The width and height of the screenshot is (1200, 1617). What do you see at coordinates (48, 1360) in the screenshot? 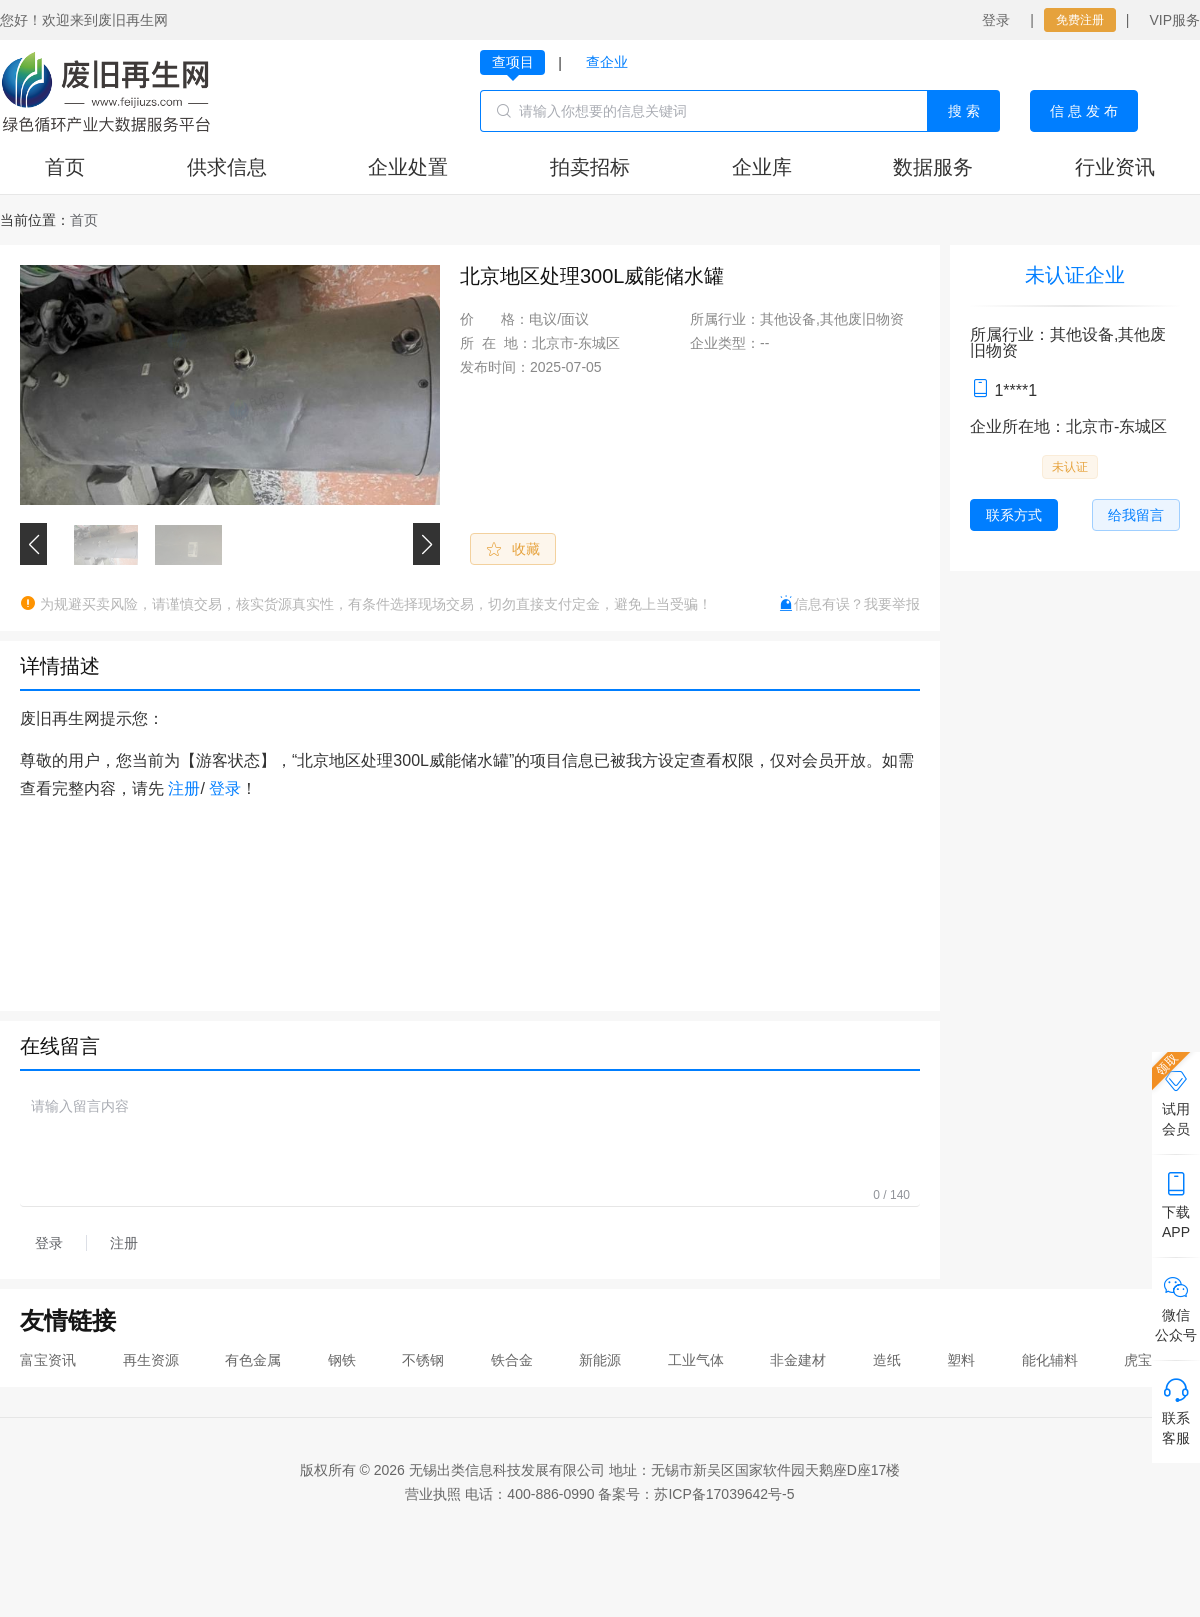
I see `富宝资讯` at bounding box center [48, 1360].